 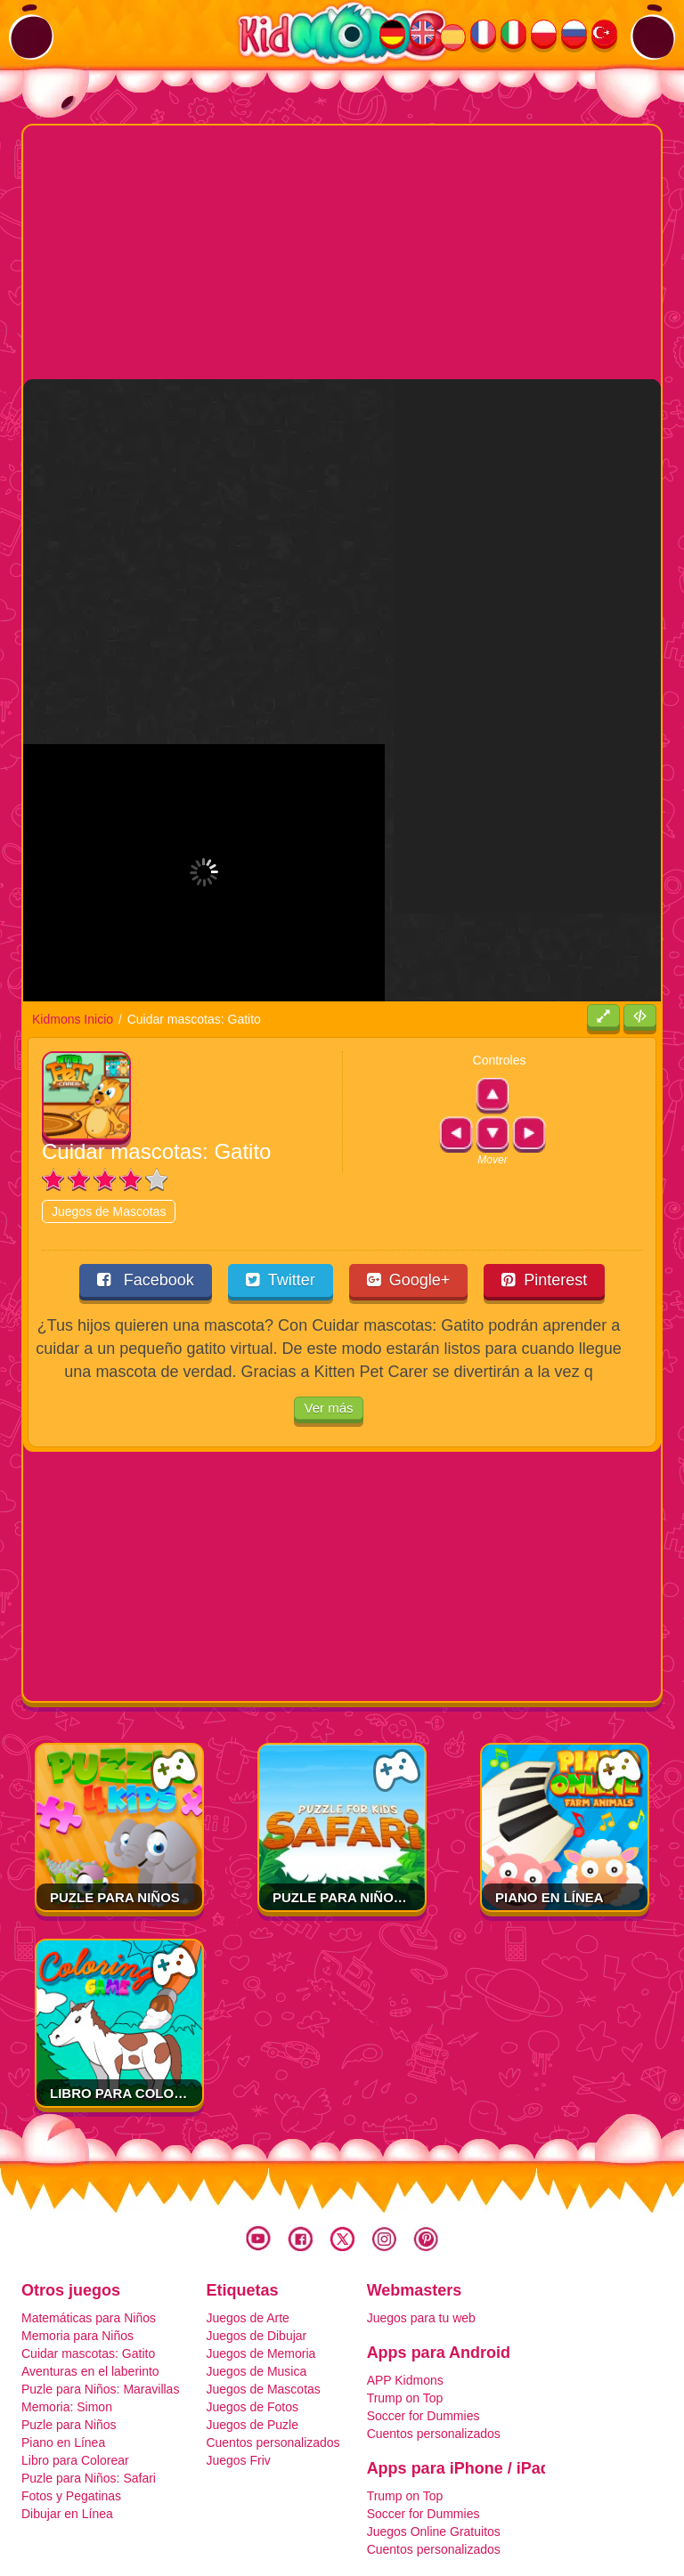 What do you see at coordinates (405, 2292) in the screenshot?
I see `APP Kidmons` at bounding box center [405, 2292].